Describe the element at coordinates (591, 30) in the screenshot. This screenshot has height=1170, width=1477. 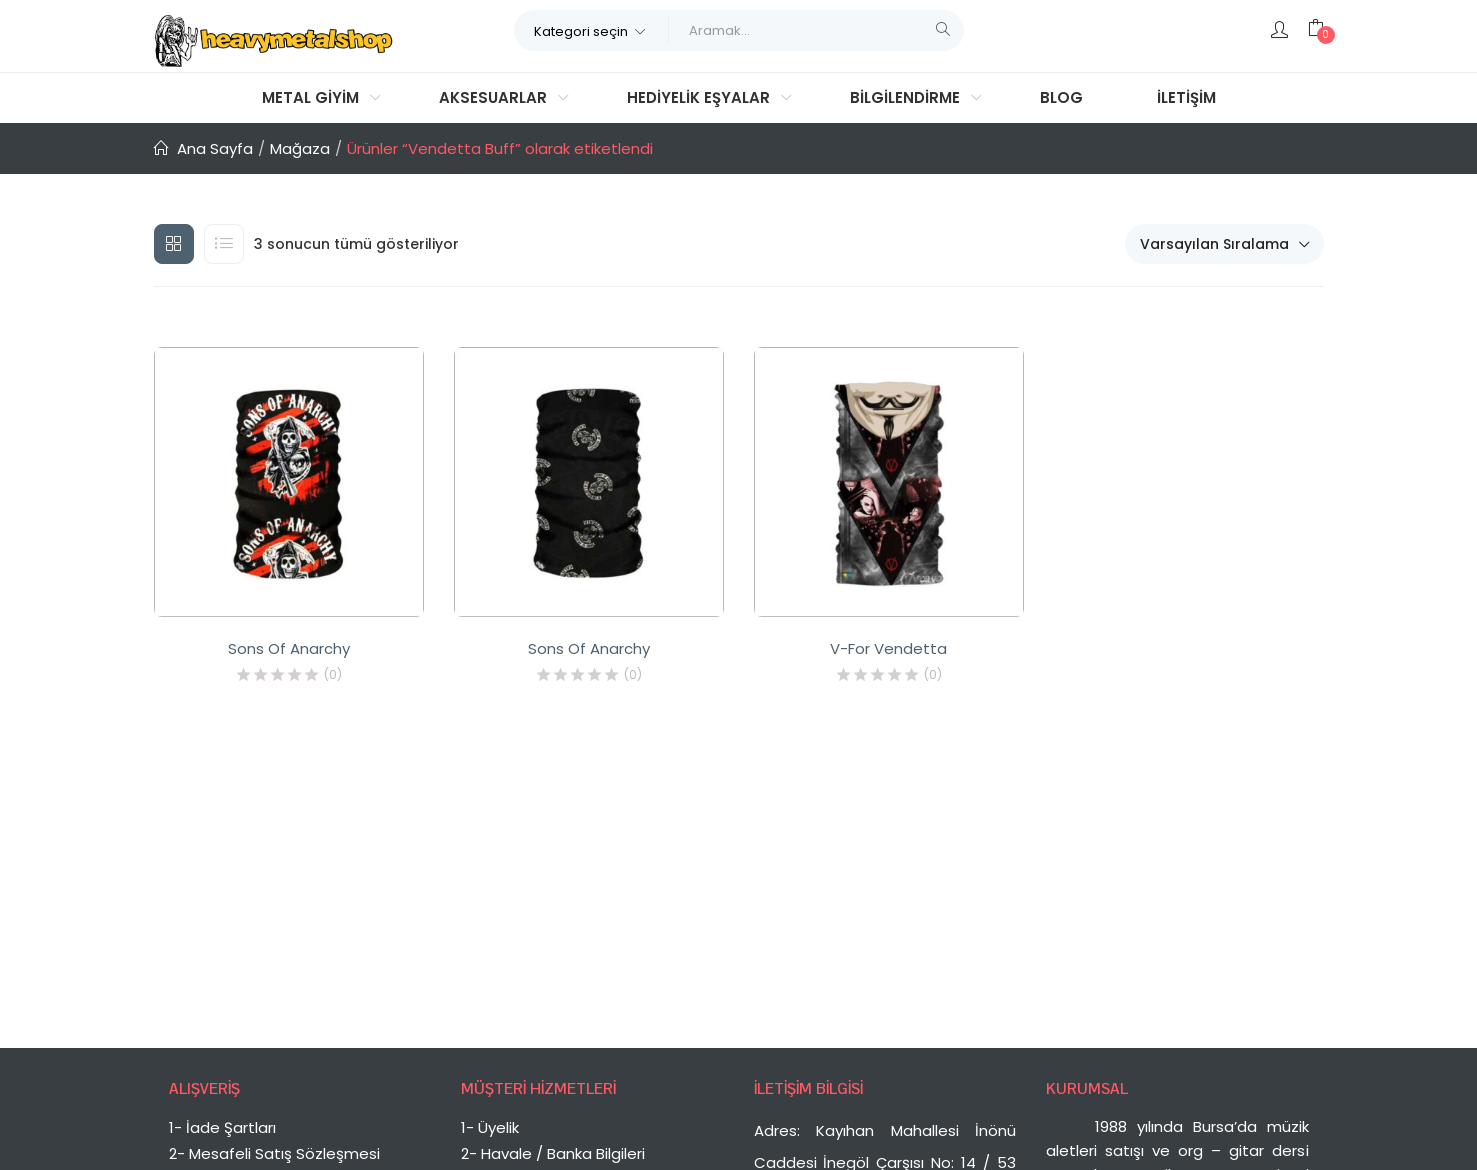
I see `[button]` at that location.